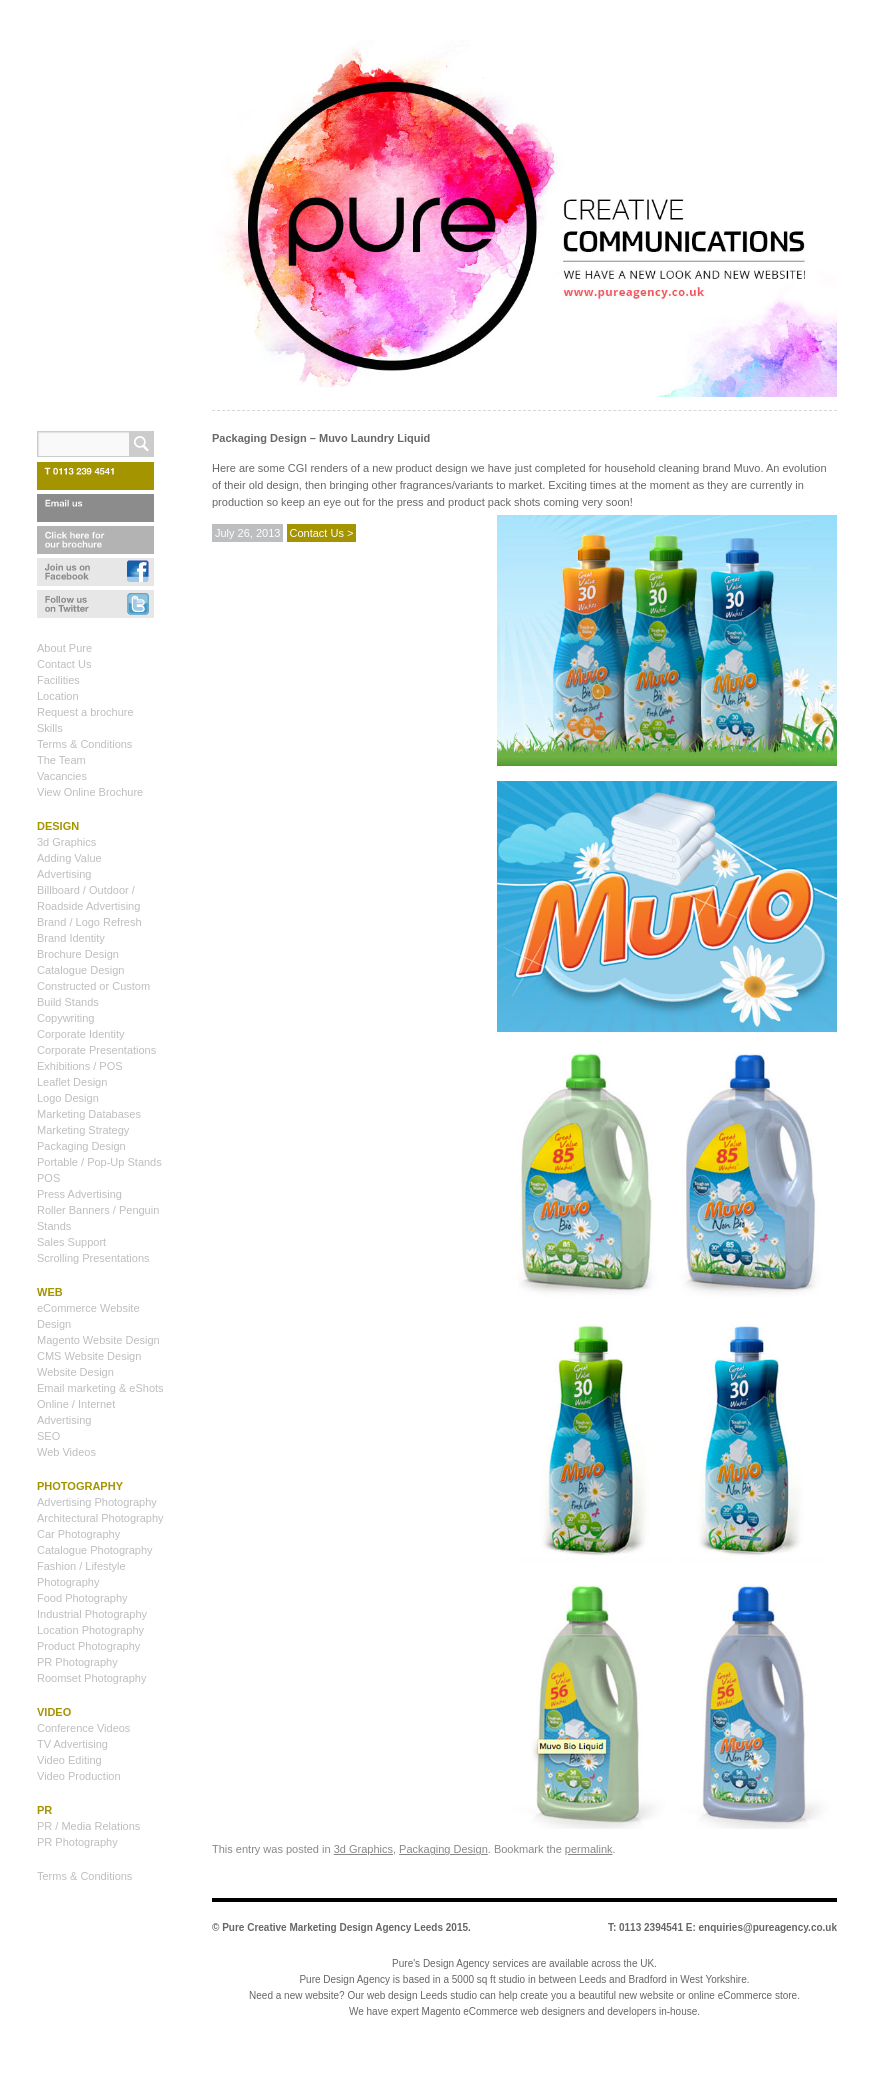 The height and width of the screenshot is (2078, 874). What do you see at coordinates (768, 1927) in the screenshot?
I see `enquiries@pureagency.co.uk` at bounding box center [768, 1927].